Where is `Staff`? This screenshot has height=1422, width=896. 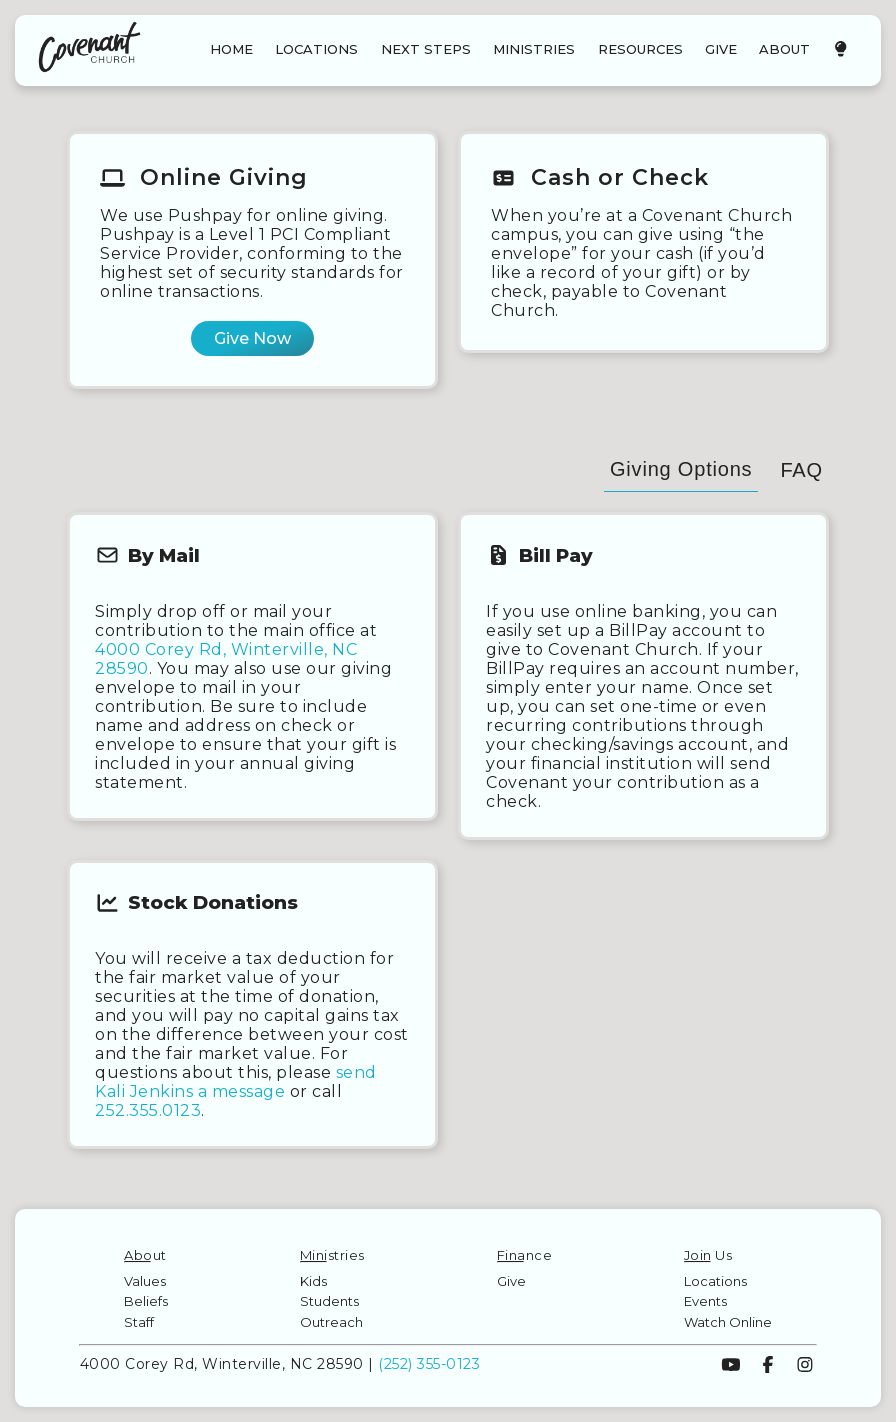
Staff is located at coordinates (139, 1322).